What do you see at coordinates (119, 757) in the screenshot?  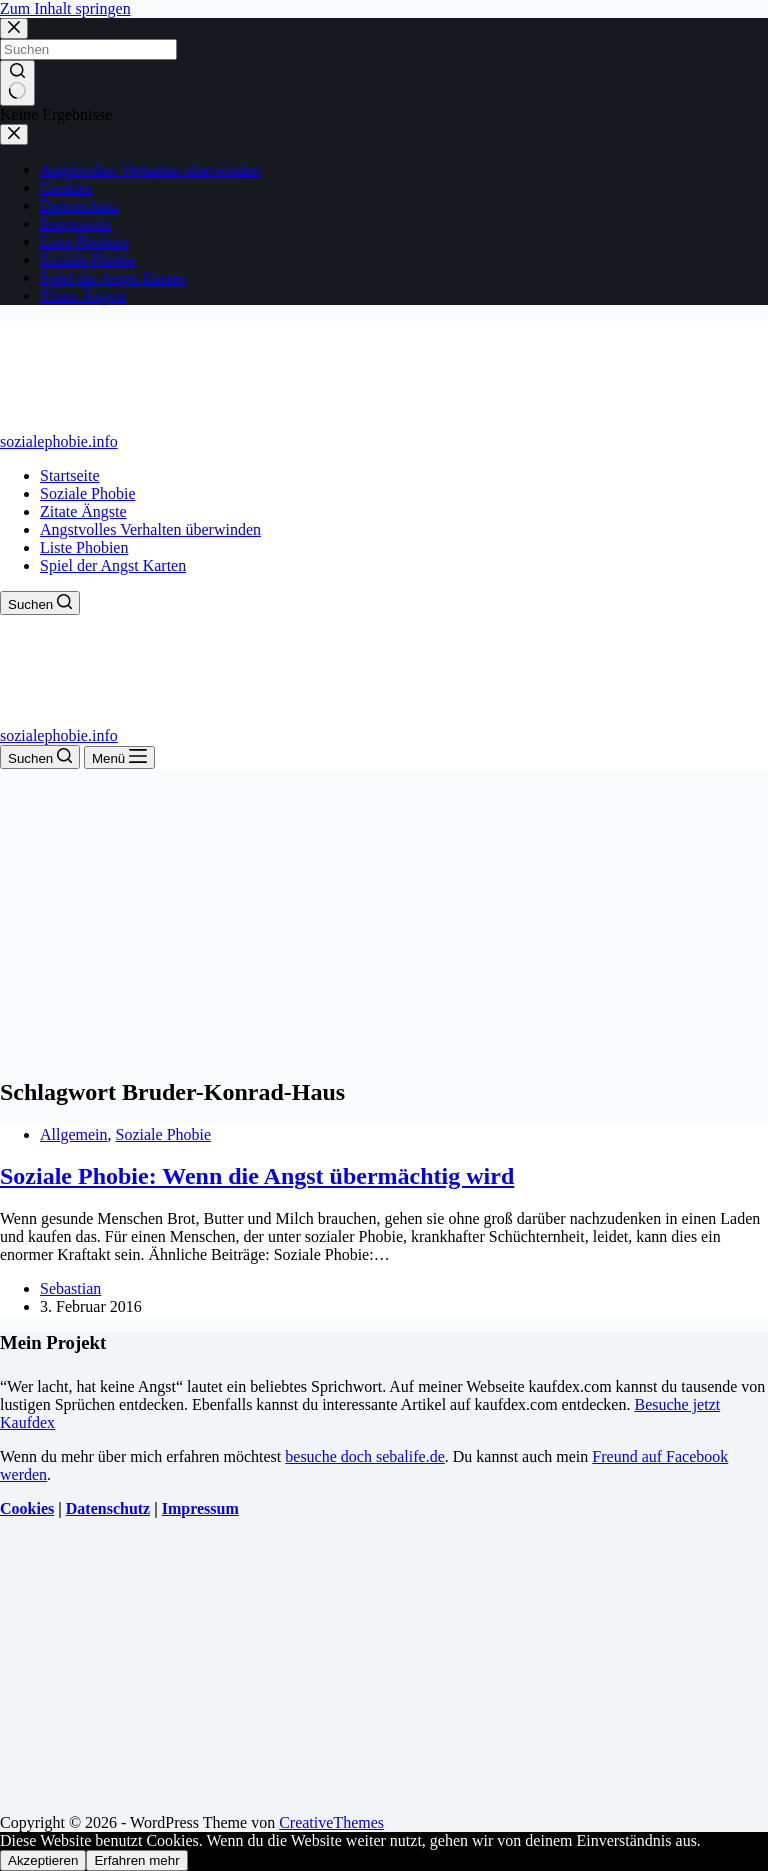 I see `[Menü]` at bounding box center [119, 757].